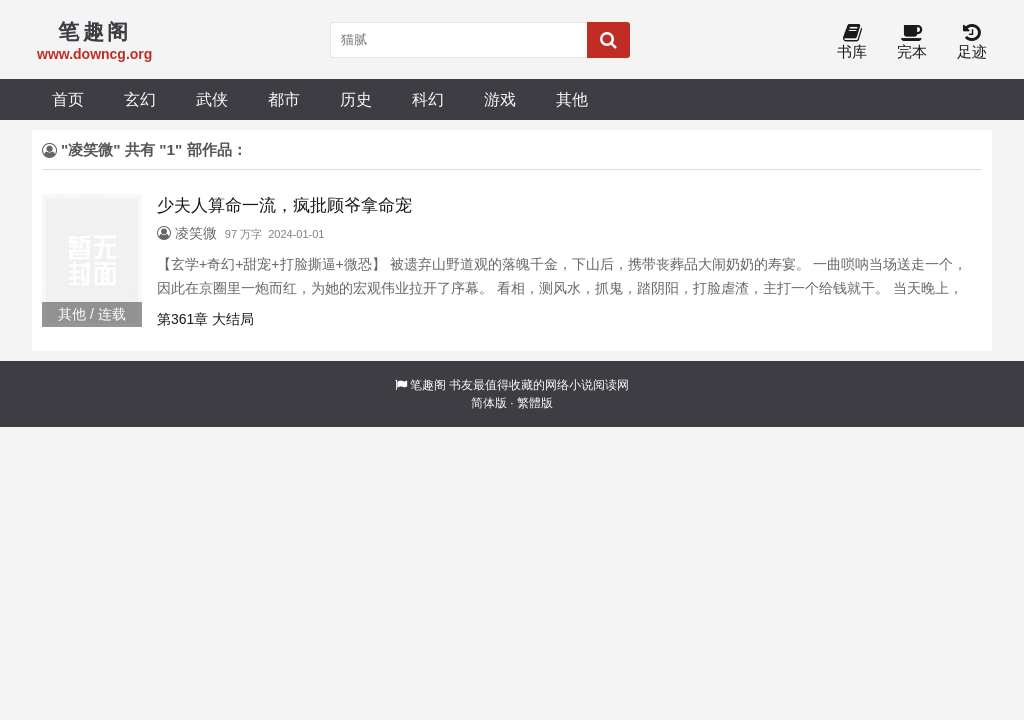 Image resolution: width=1024 pixels, height=720 pixels. Describe the element at coordinates (140, 99) in the screenshot. I see `玄幻` at that location.